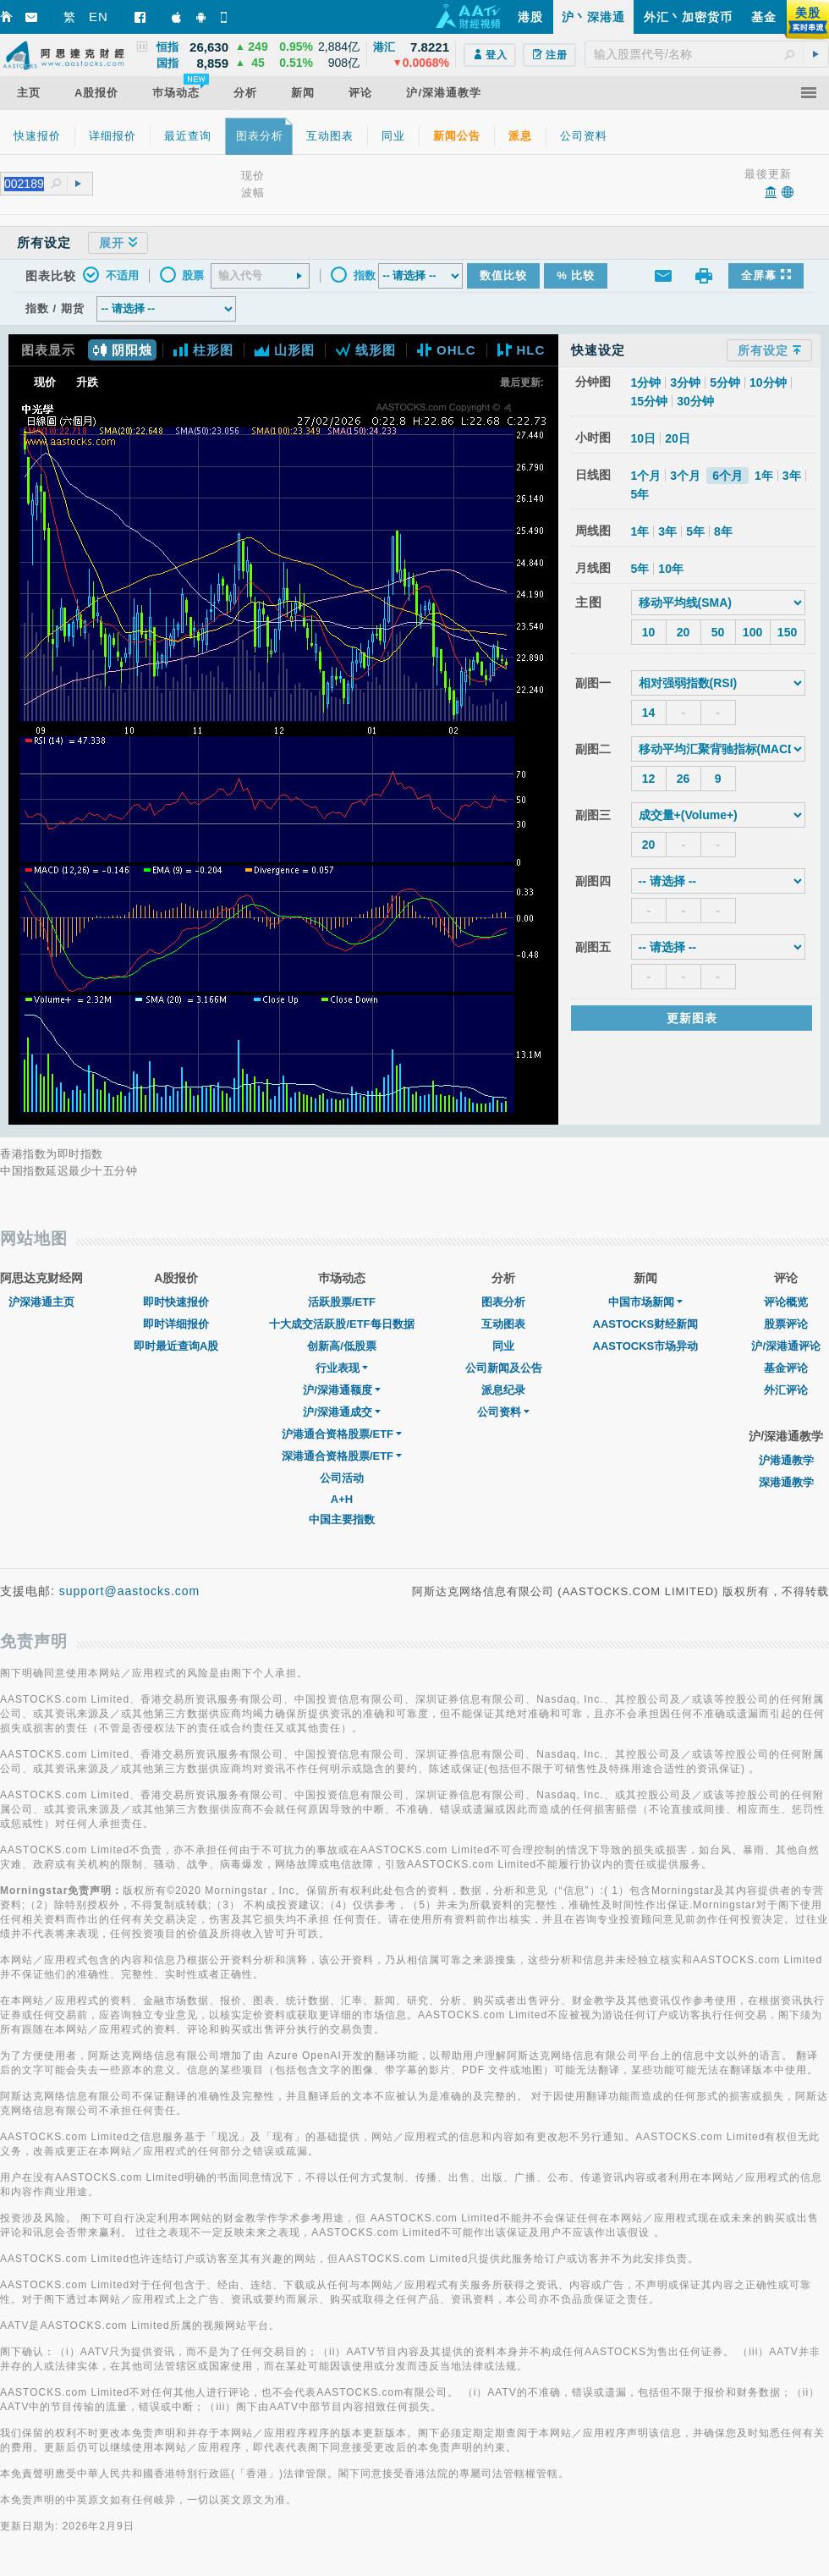 The width and height of the screenshot is (829, 2576). What do you see at coordinates (129, 1591) in the screenshot?
I see `support@aastocks.com` at bounding box center [129, 1591].